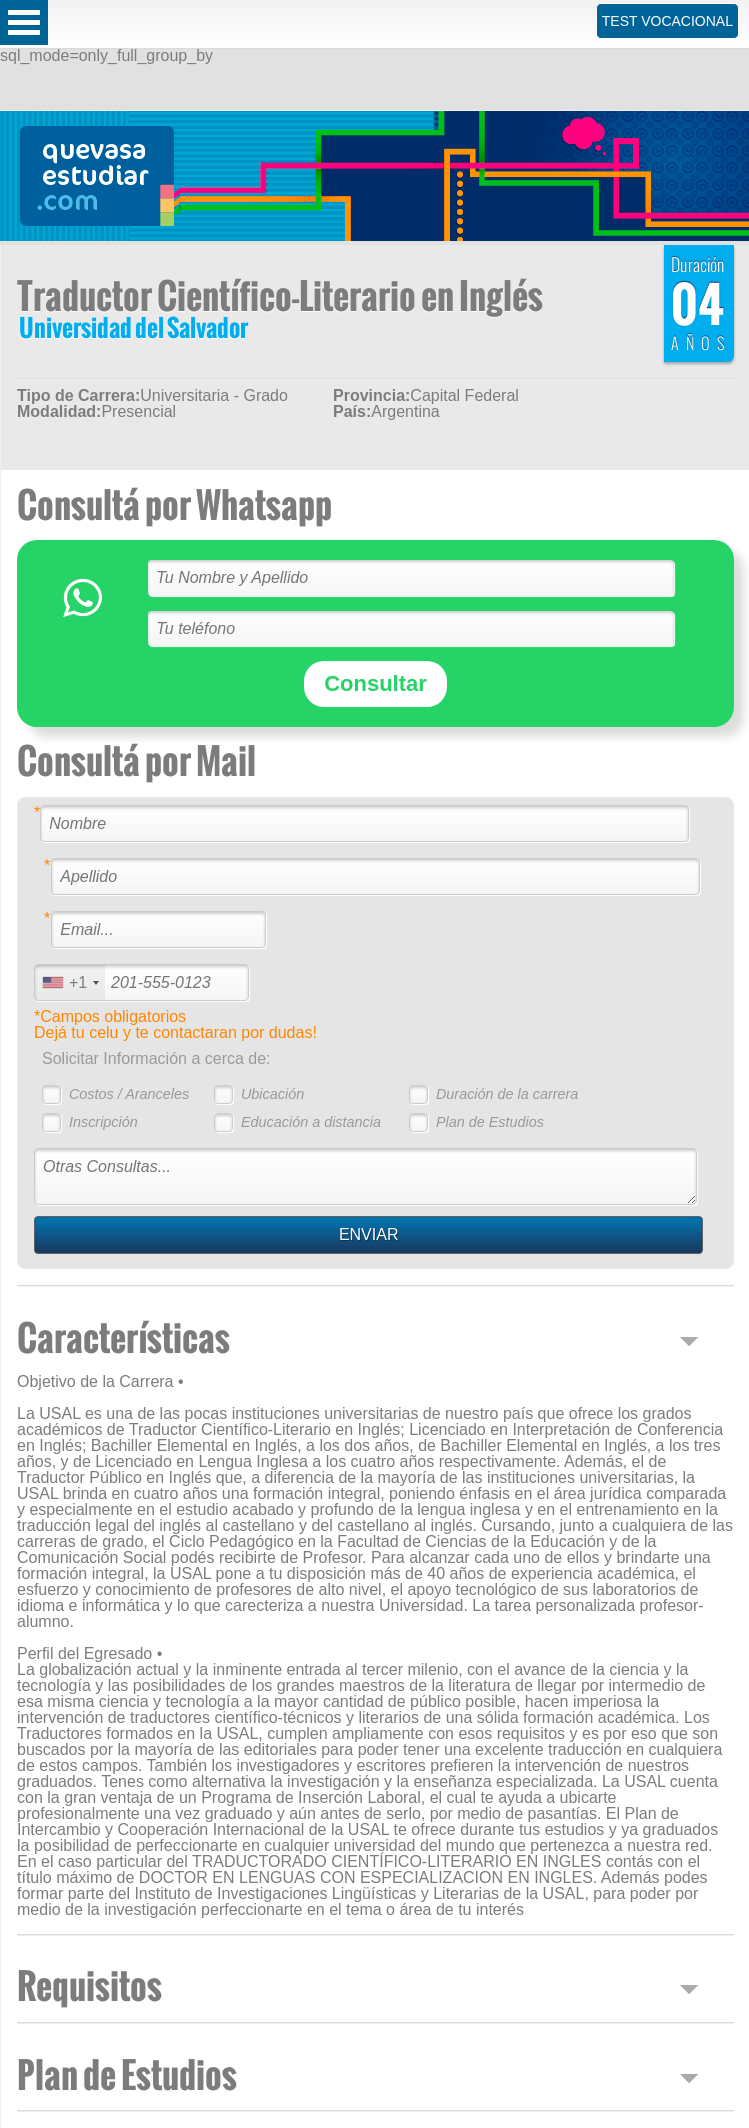 Image resolution: width=749 pixels, height=2128 pixels. What do you see at coordinates (311, 1122) in the screenshot?
I see `Educación a distancia` at bounding box center [311, 1122].